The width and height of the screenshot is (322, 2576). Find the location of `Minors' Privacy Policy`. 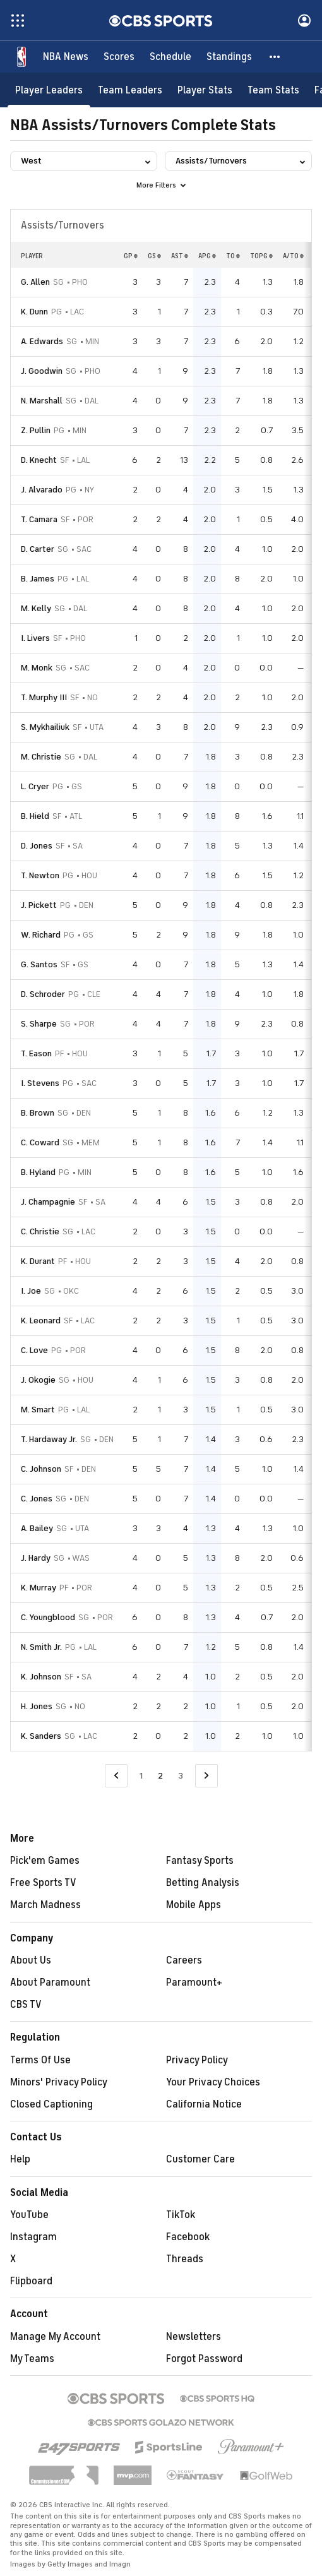

Minors' Privacy Policy is located at coordinates (58, 2082).